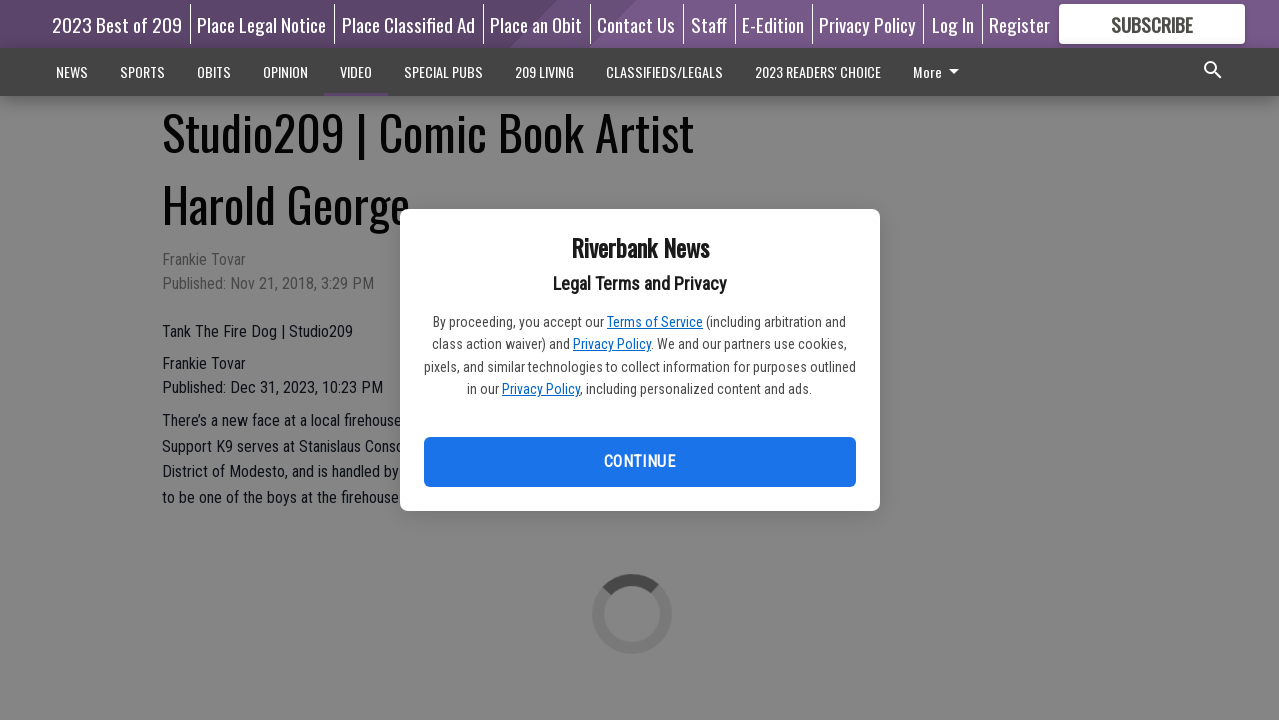 The height and width of the screenshot is (720, 1279). I want to click on SPORTS, so click(142, 71).